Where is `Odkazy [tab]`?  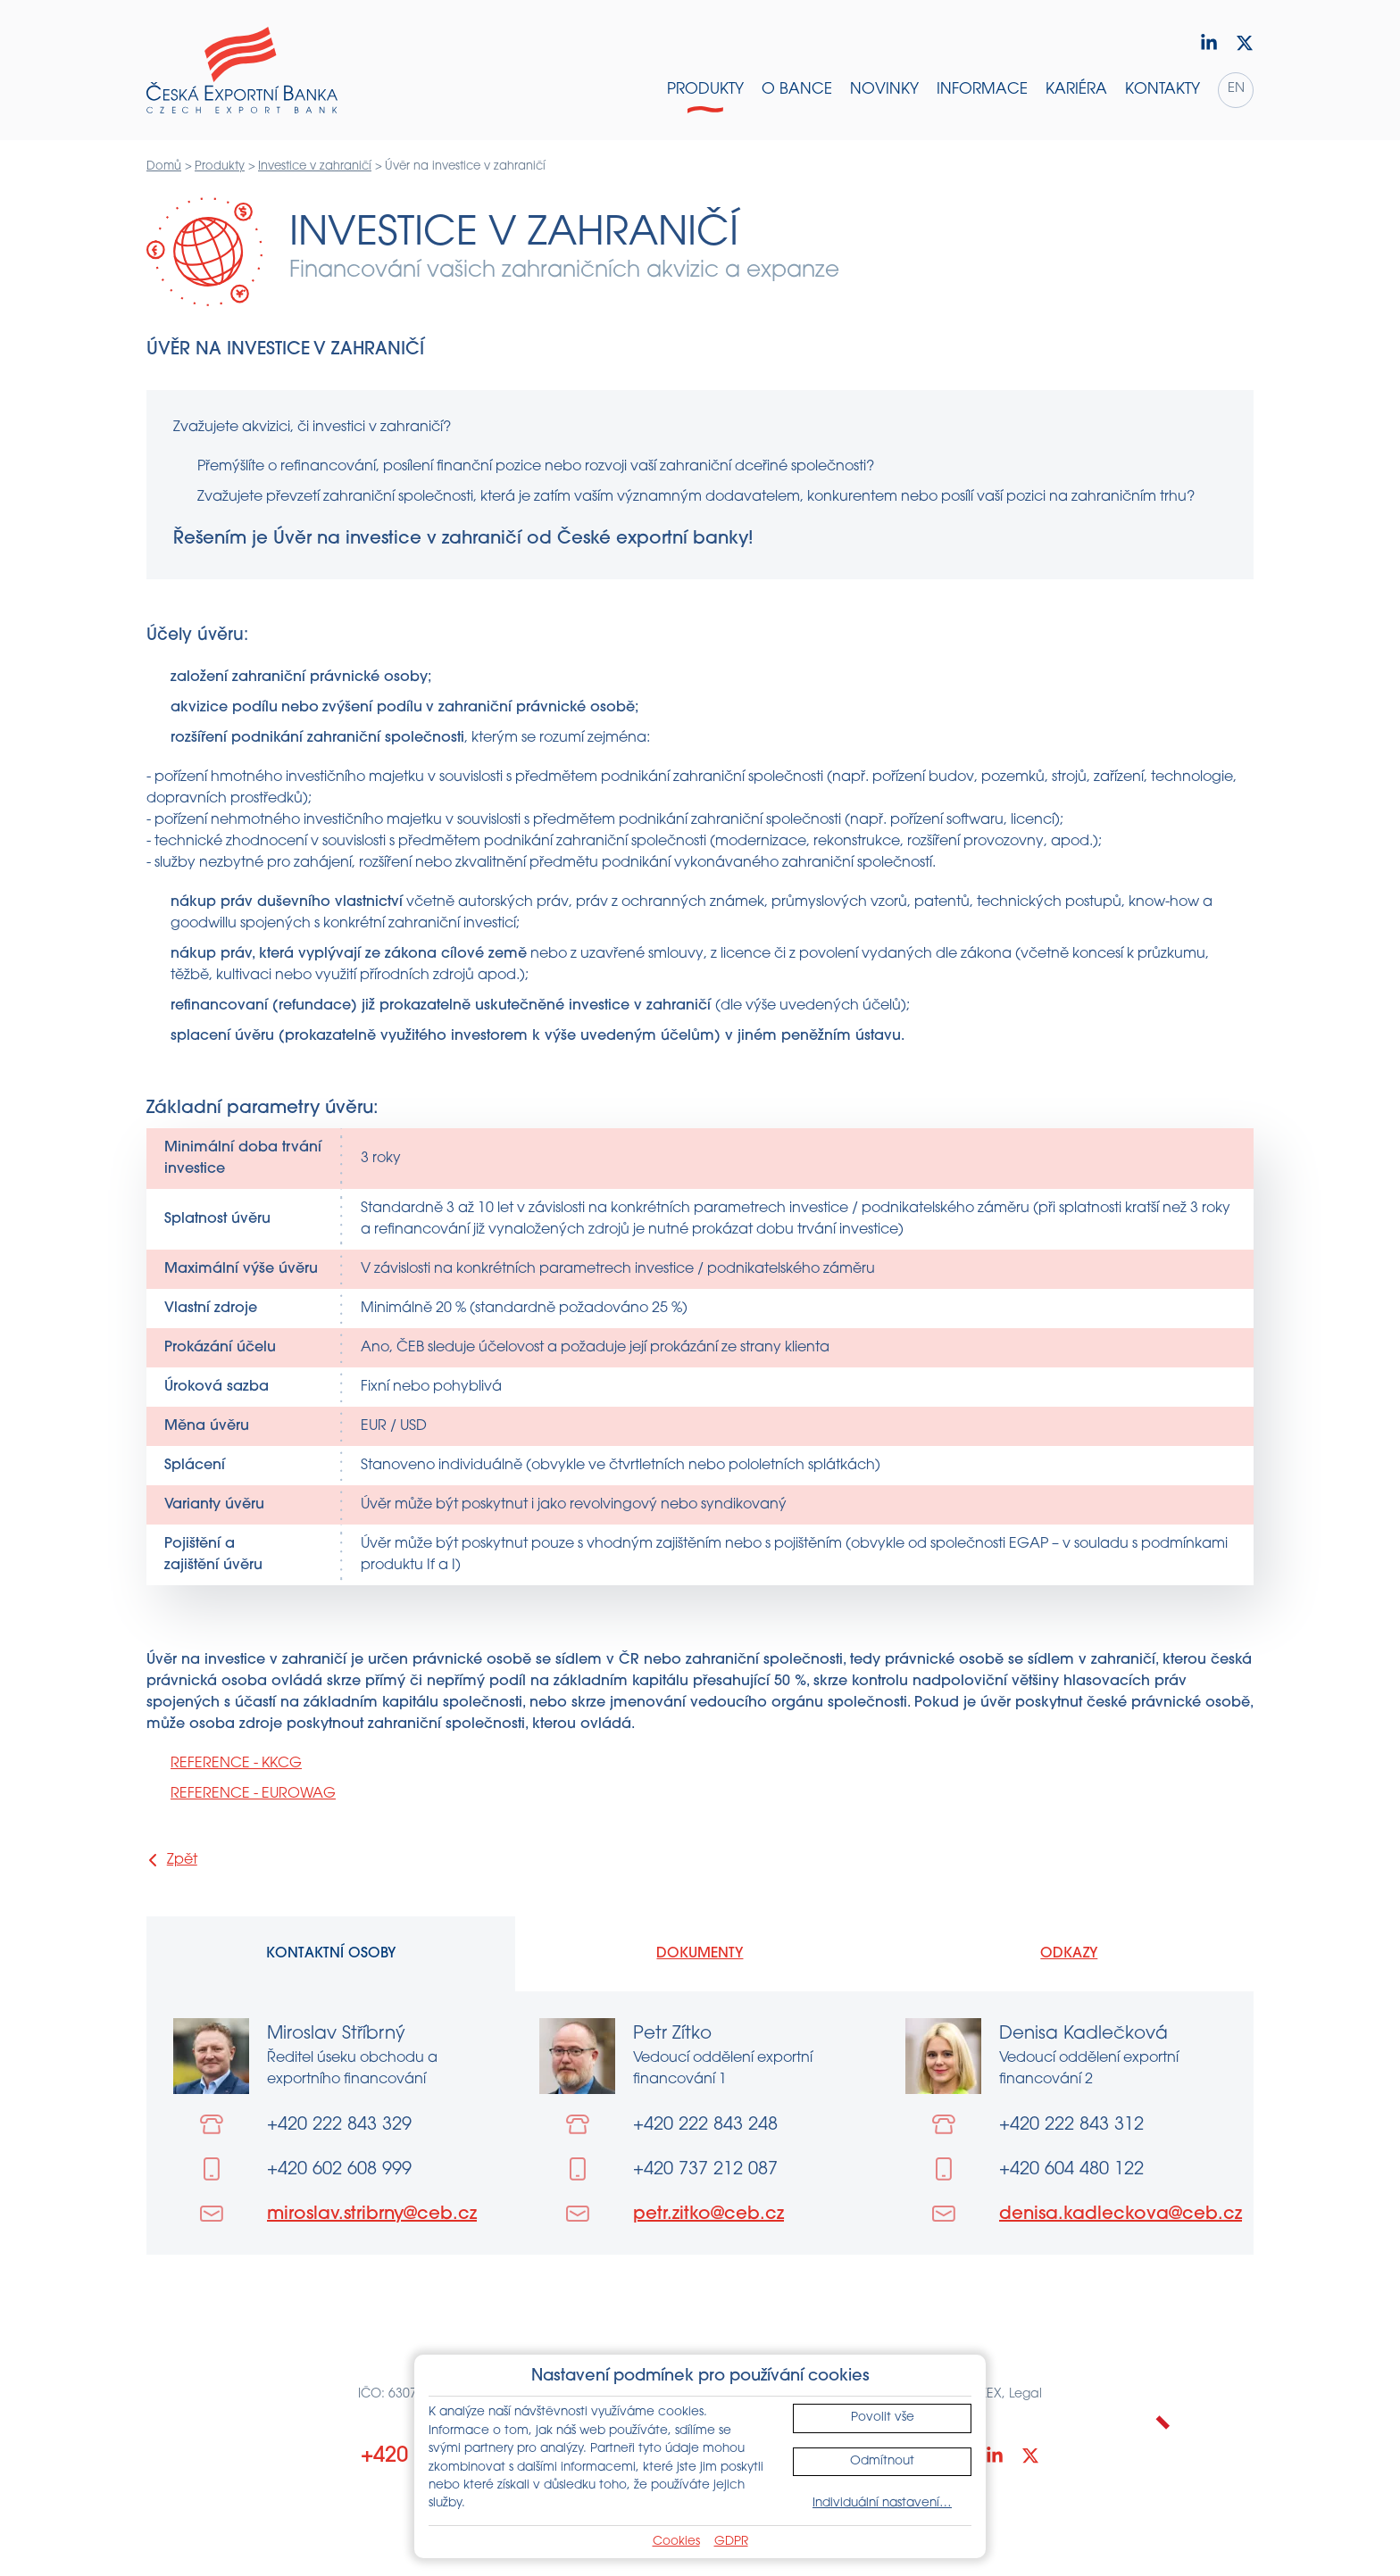 Odkazy [tab] is located at coordinates (1068, 1954).